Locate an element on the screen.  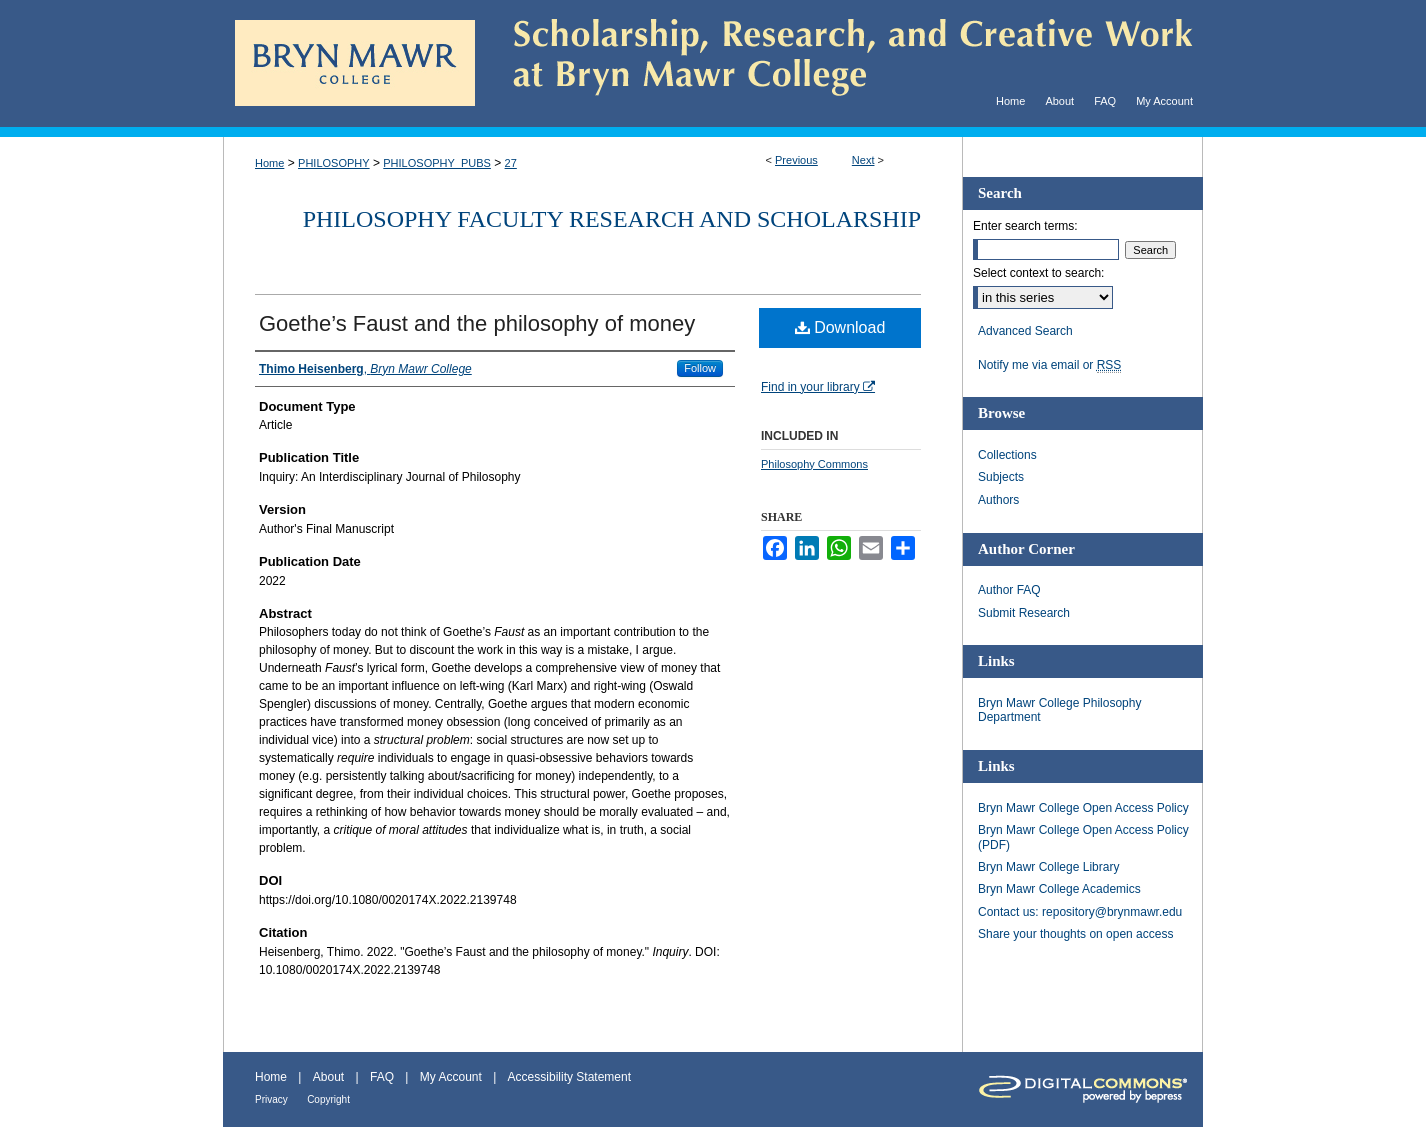
Next is located at coordinates (863, 160).